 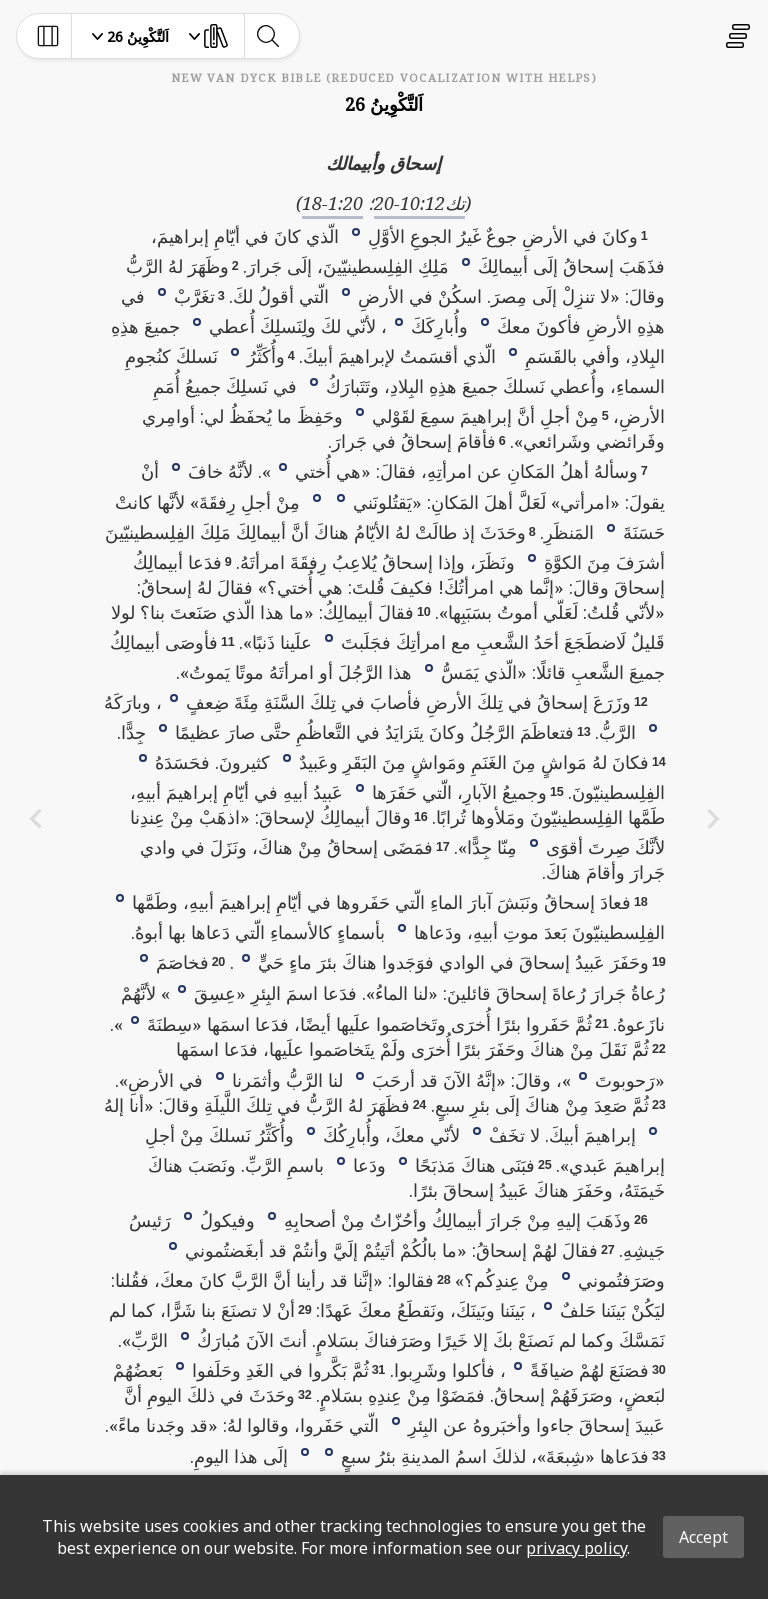 I want to click on Accept, so click(x=703, y=1537).